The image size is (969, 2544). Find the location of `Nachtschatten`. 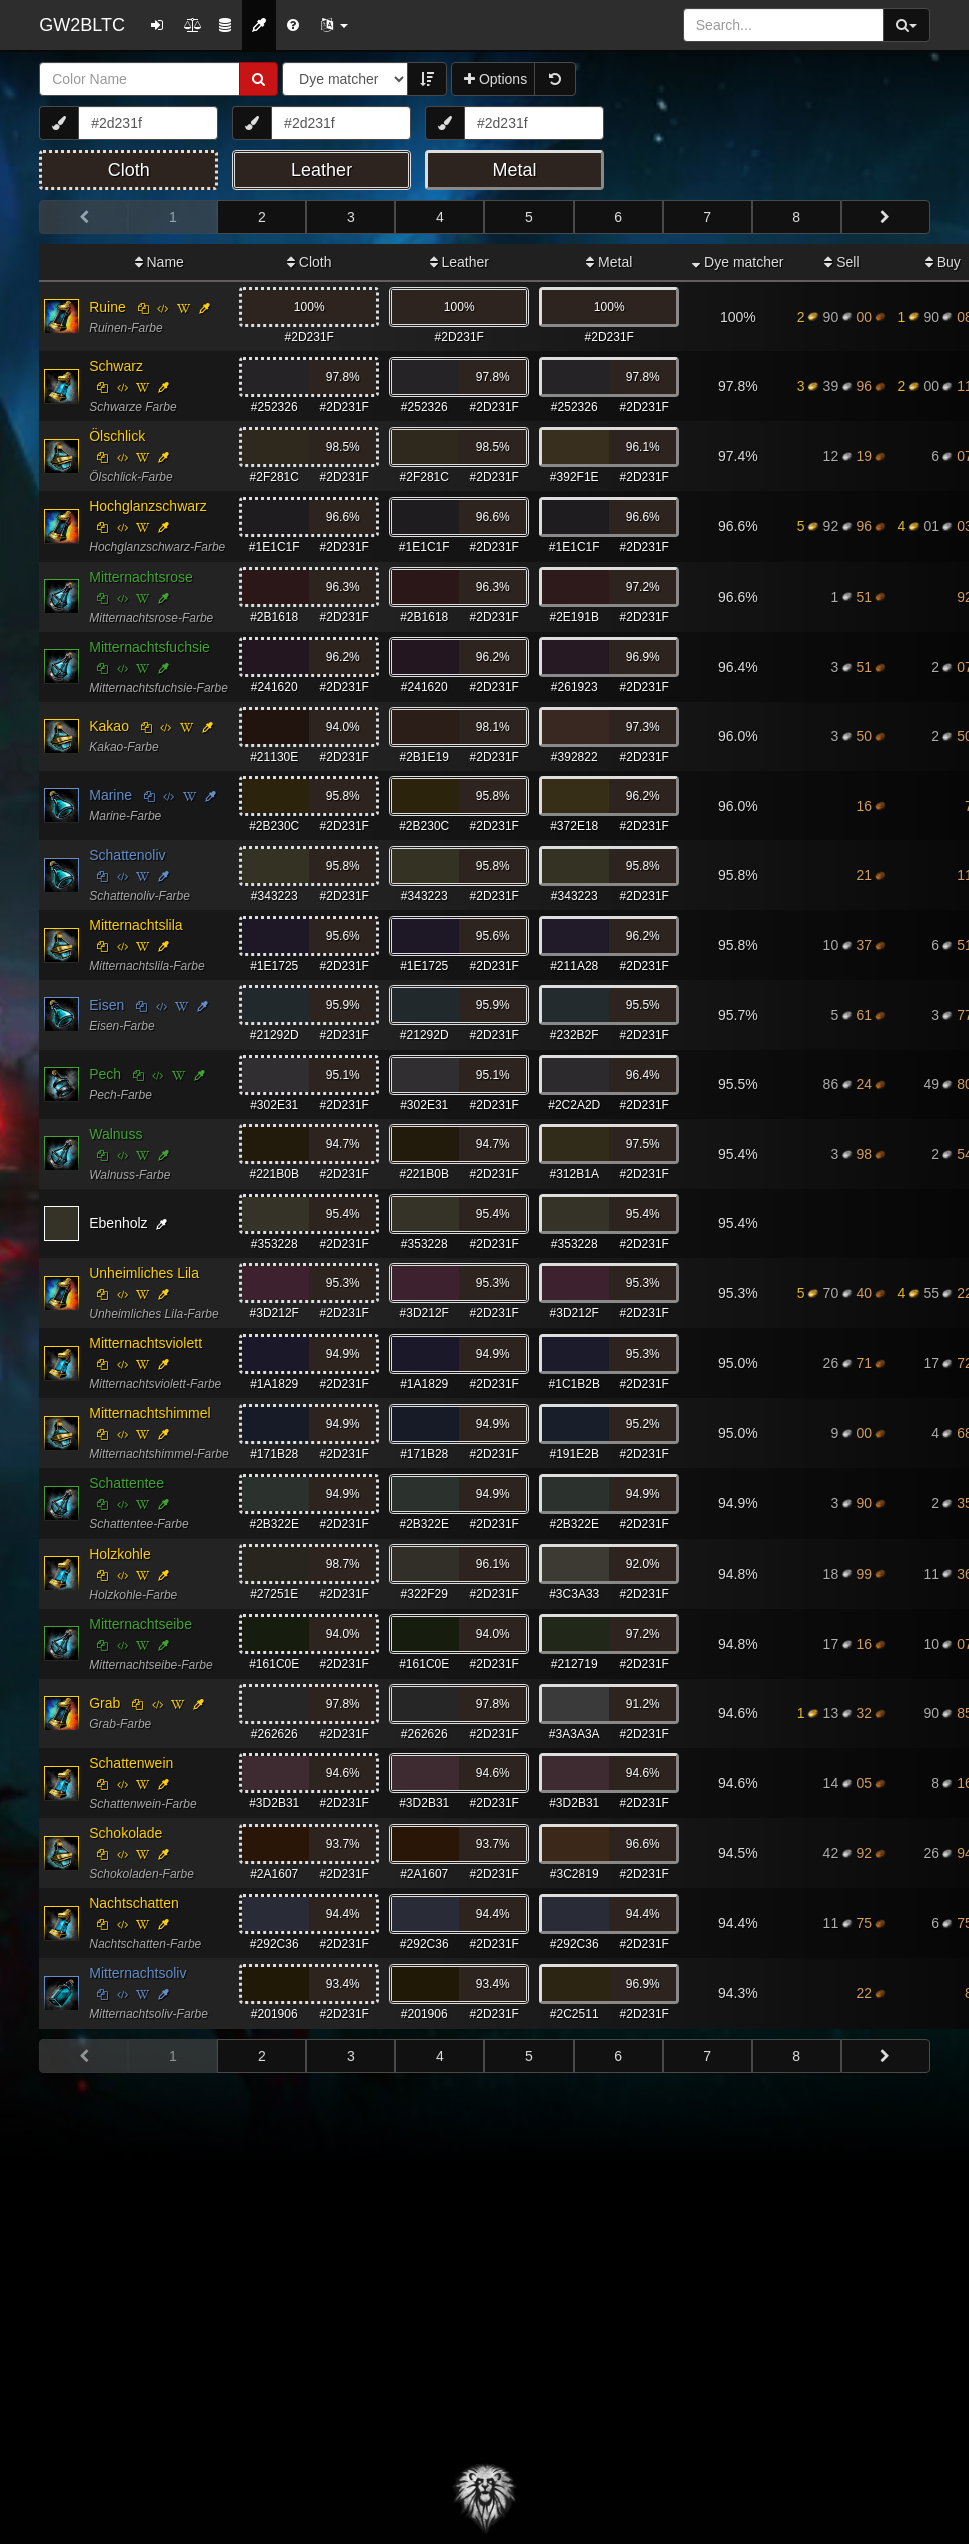

Nachtschatten is located at coordinates (134, 1903).